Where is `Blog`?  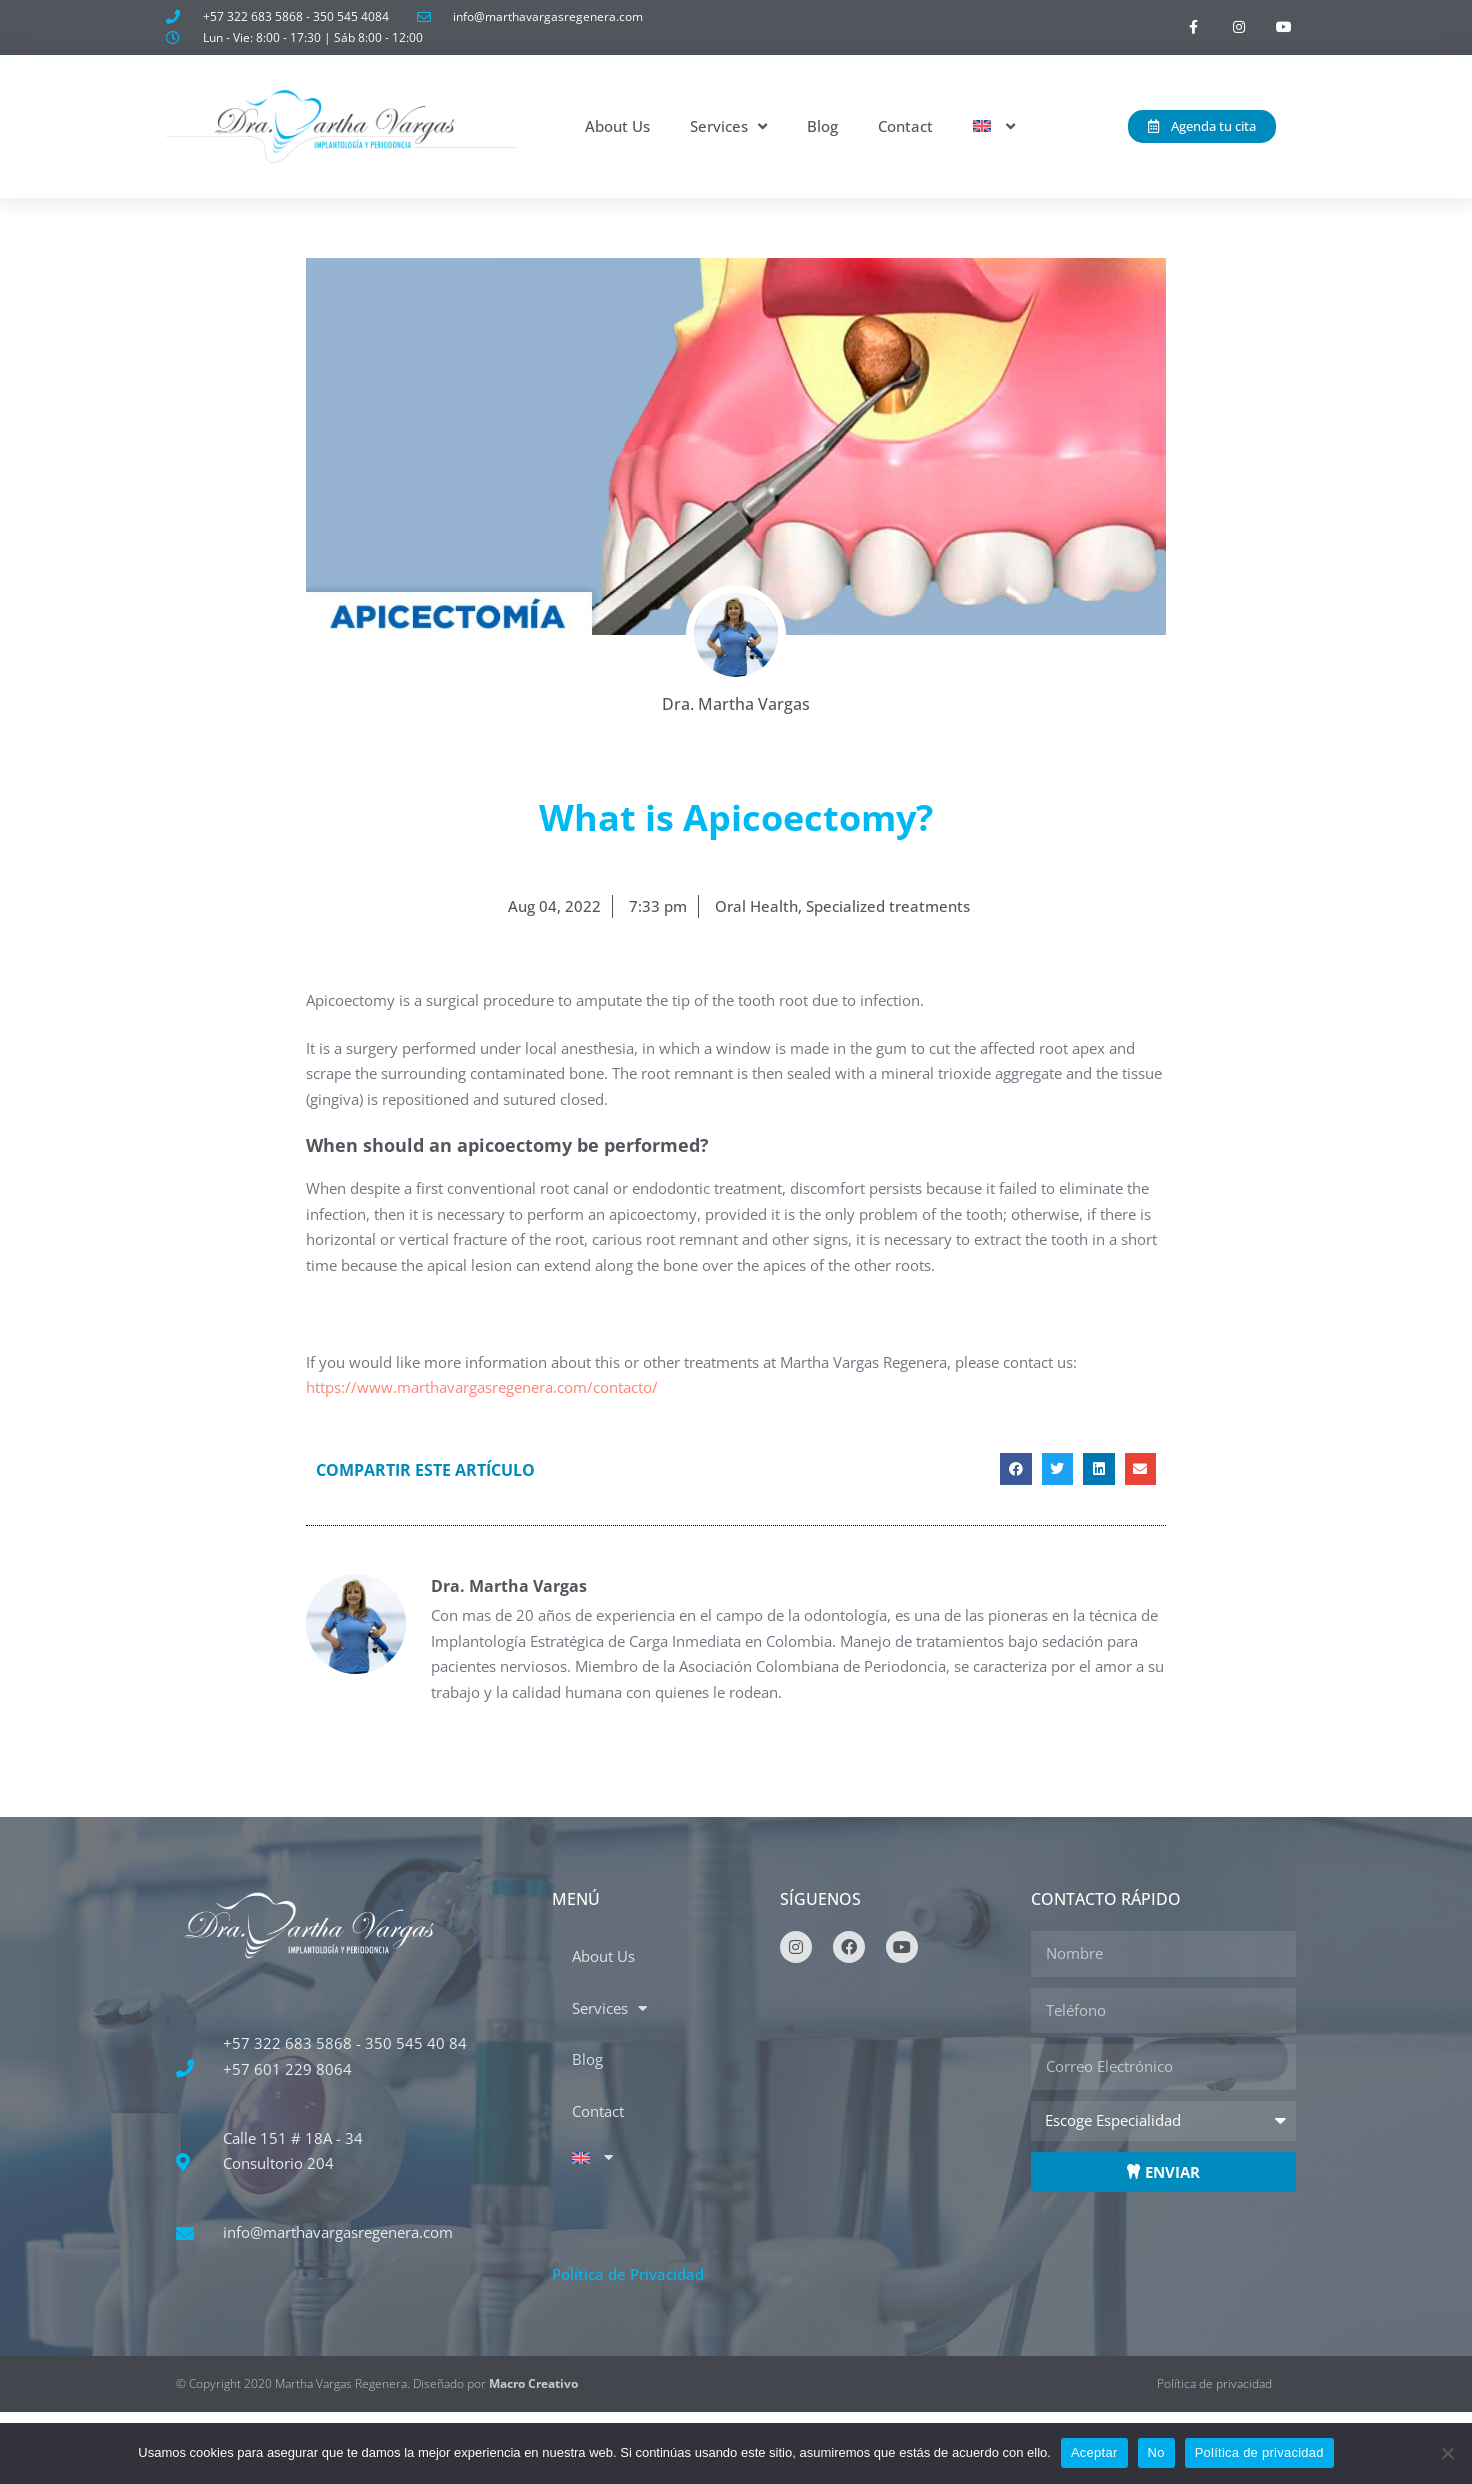 Blog is located at coordinates (822, 126).